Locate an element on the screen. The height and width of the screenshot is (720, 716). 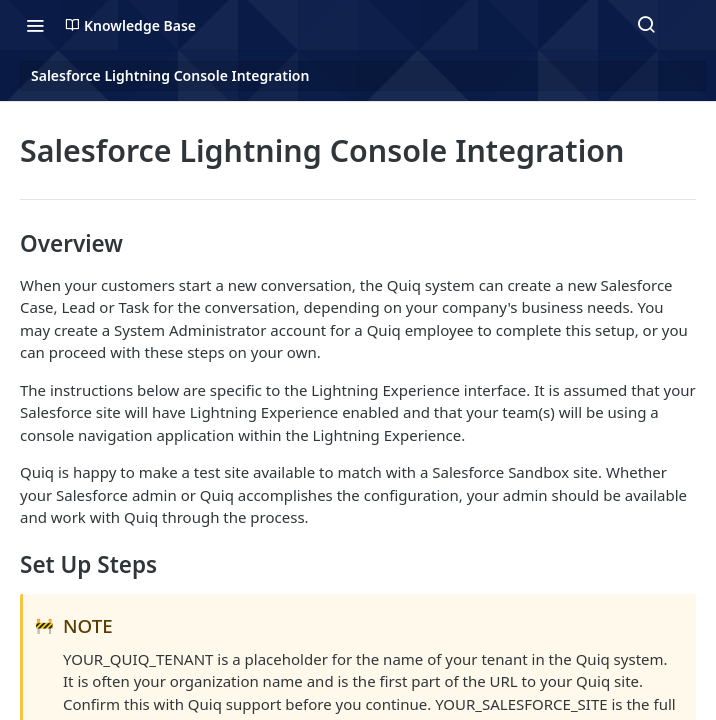
[Toggle navigation menu] is located at coordinates (35, 25).